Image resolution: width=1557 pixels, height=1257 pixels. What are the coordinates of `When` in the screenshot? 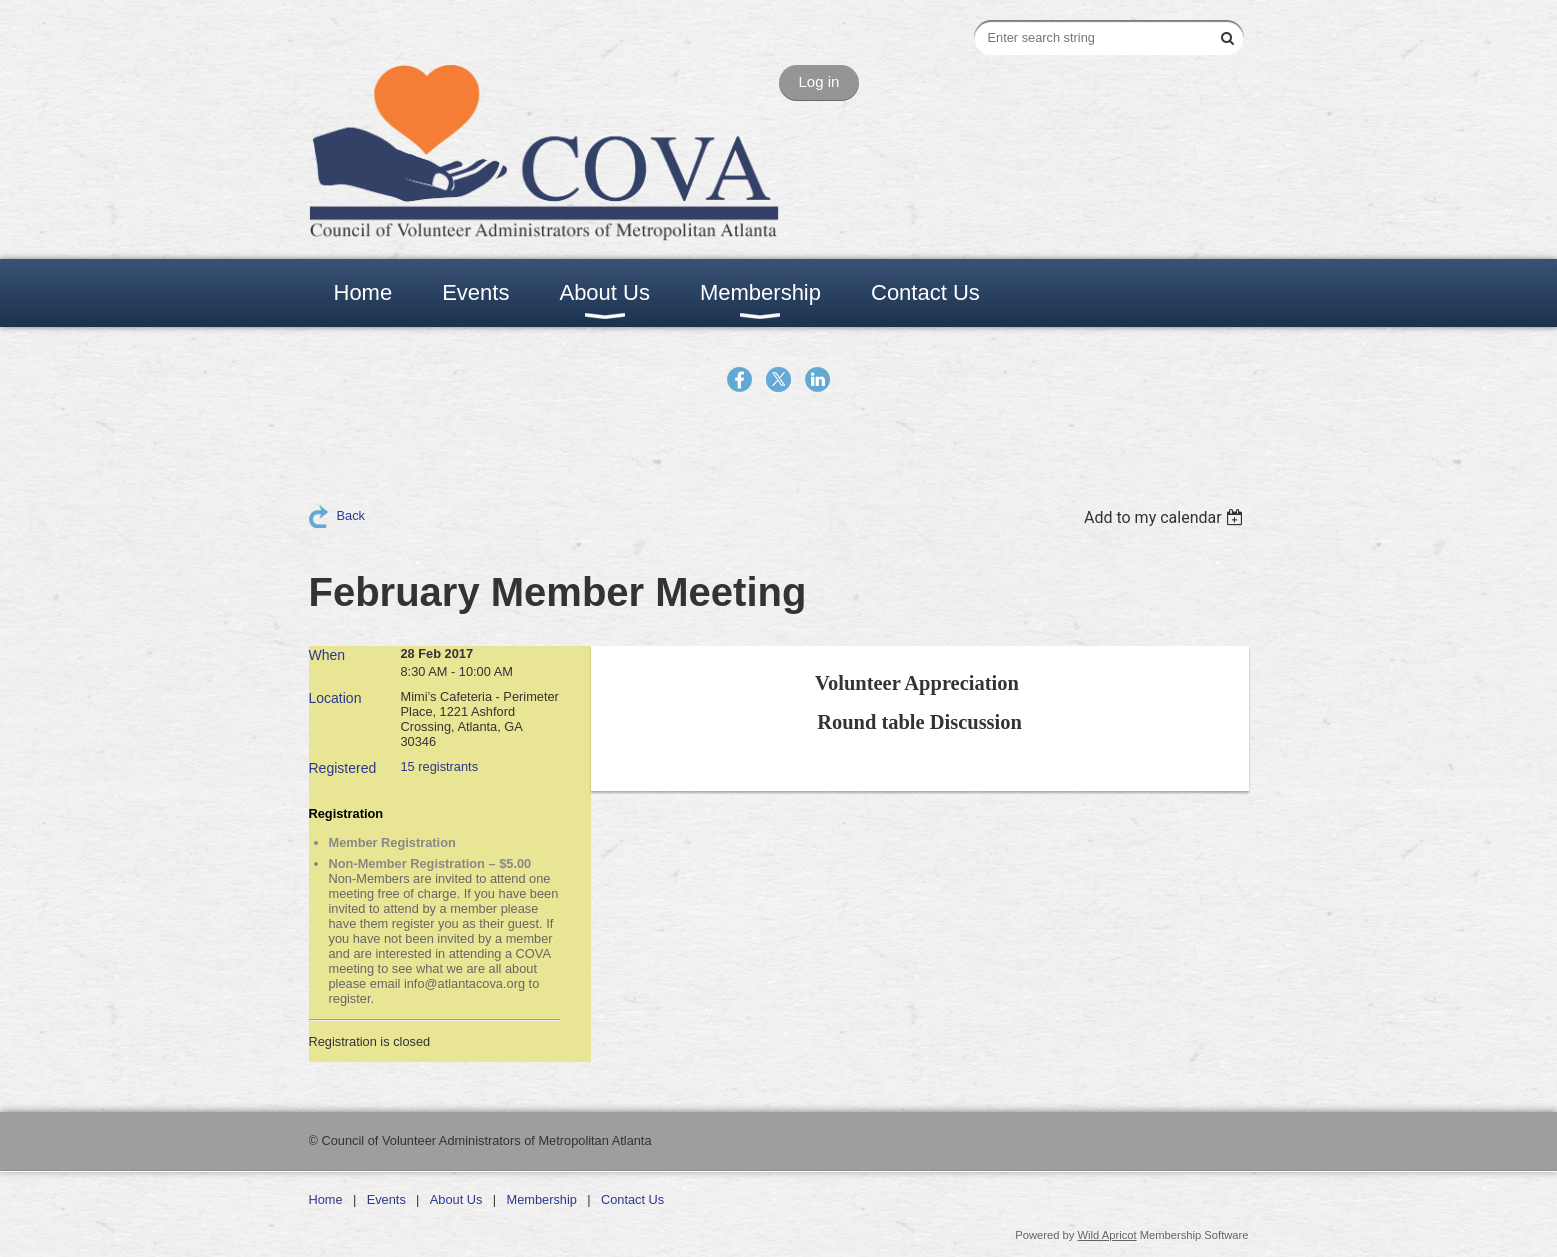 It's located at (327, 655).